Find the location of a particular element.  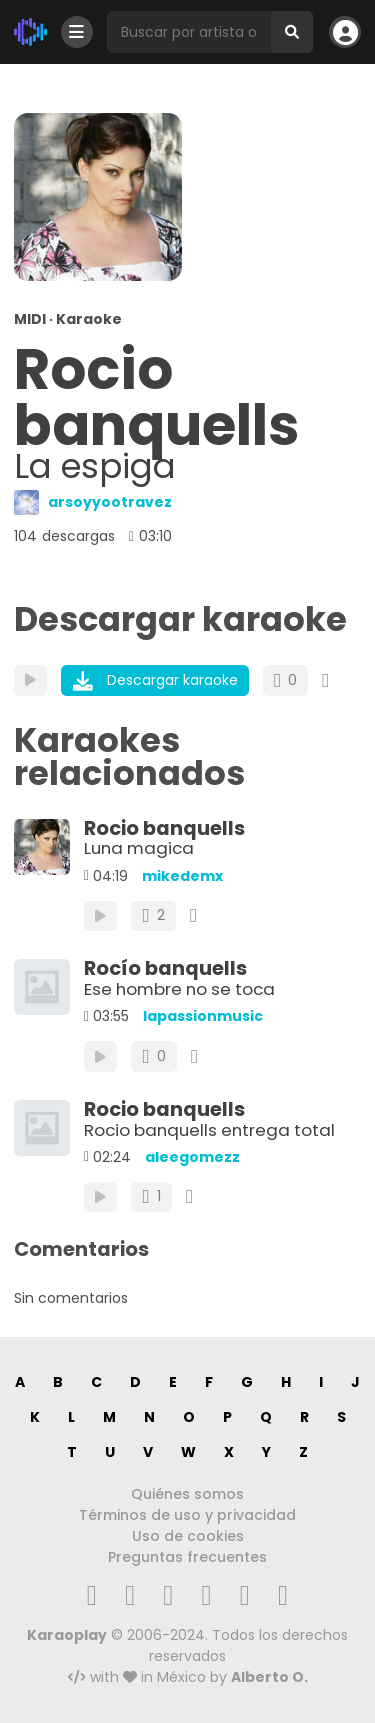

Luna magica is located at coordinates (139, 848).